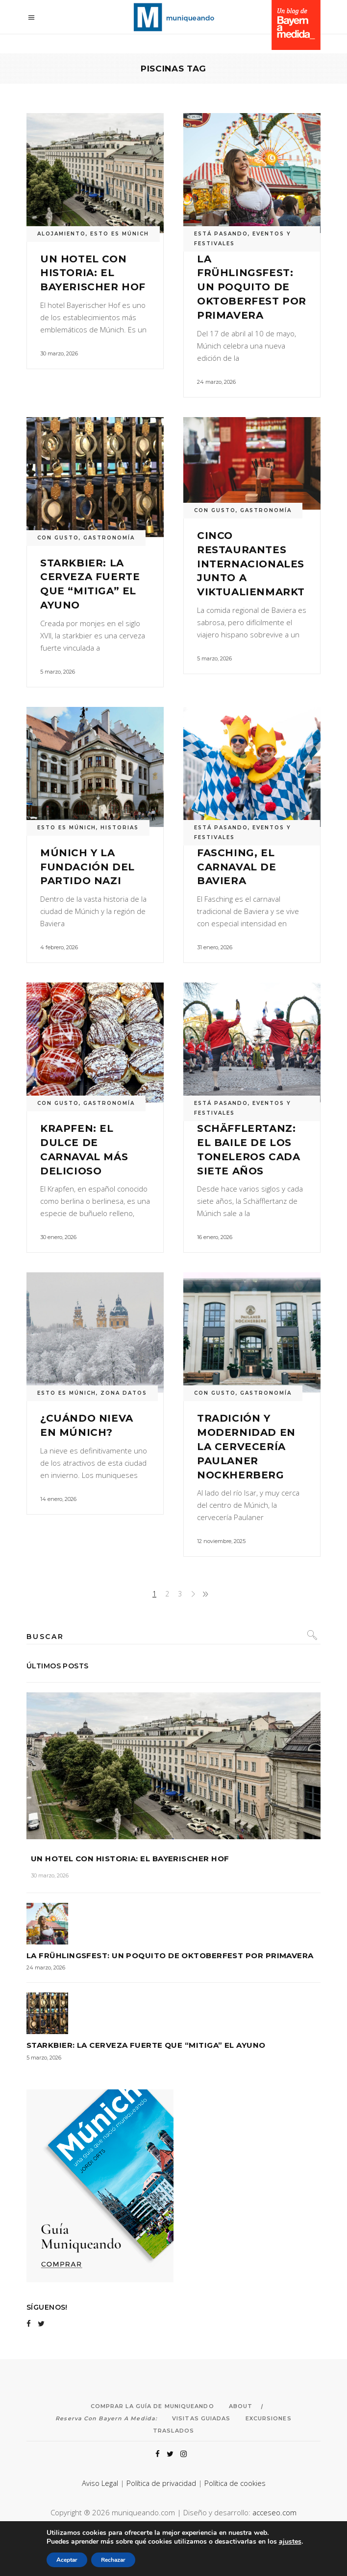 This screenshot has height=2576, width=347. I want to click on Política de cookies, so click(235, 2483).